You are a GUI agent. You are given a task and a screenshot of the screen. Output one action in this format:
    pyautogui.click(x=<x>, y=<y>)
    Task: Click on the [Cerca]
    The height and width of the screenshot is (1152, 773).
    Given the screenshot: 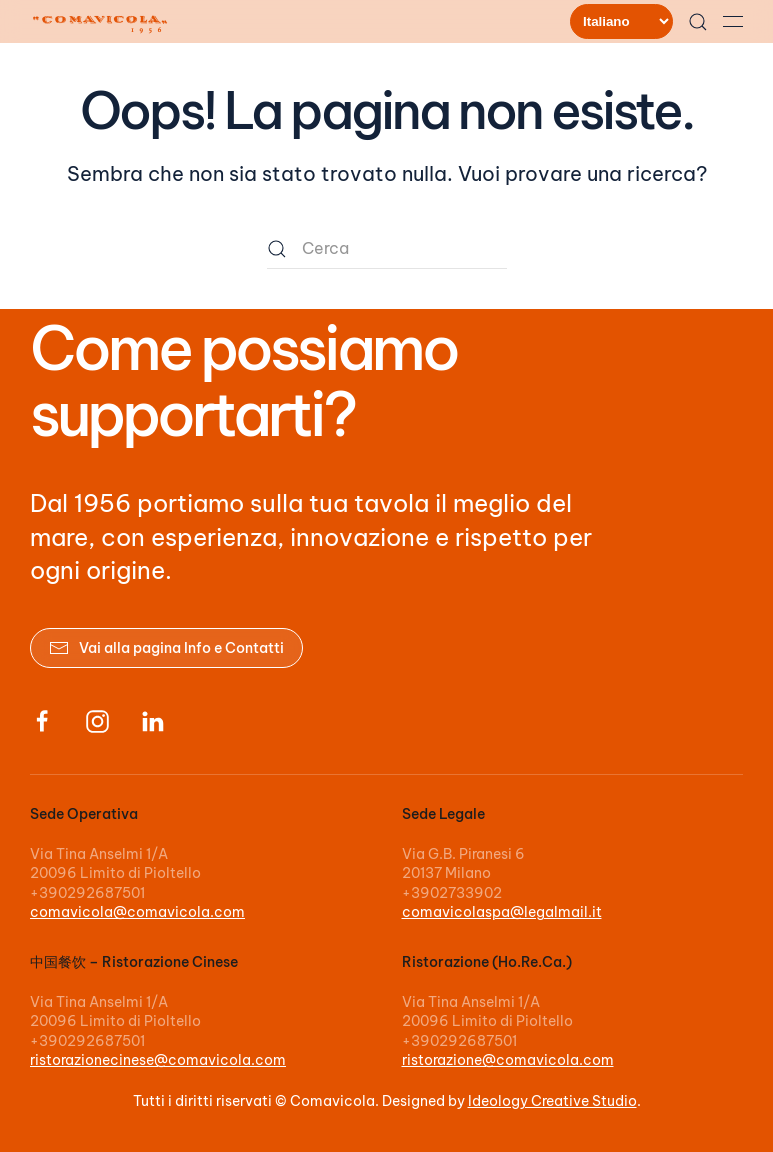 What is the action you would take?
    pyautogui.click(x=387, y=249)
    